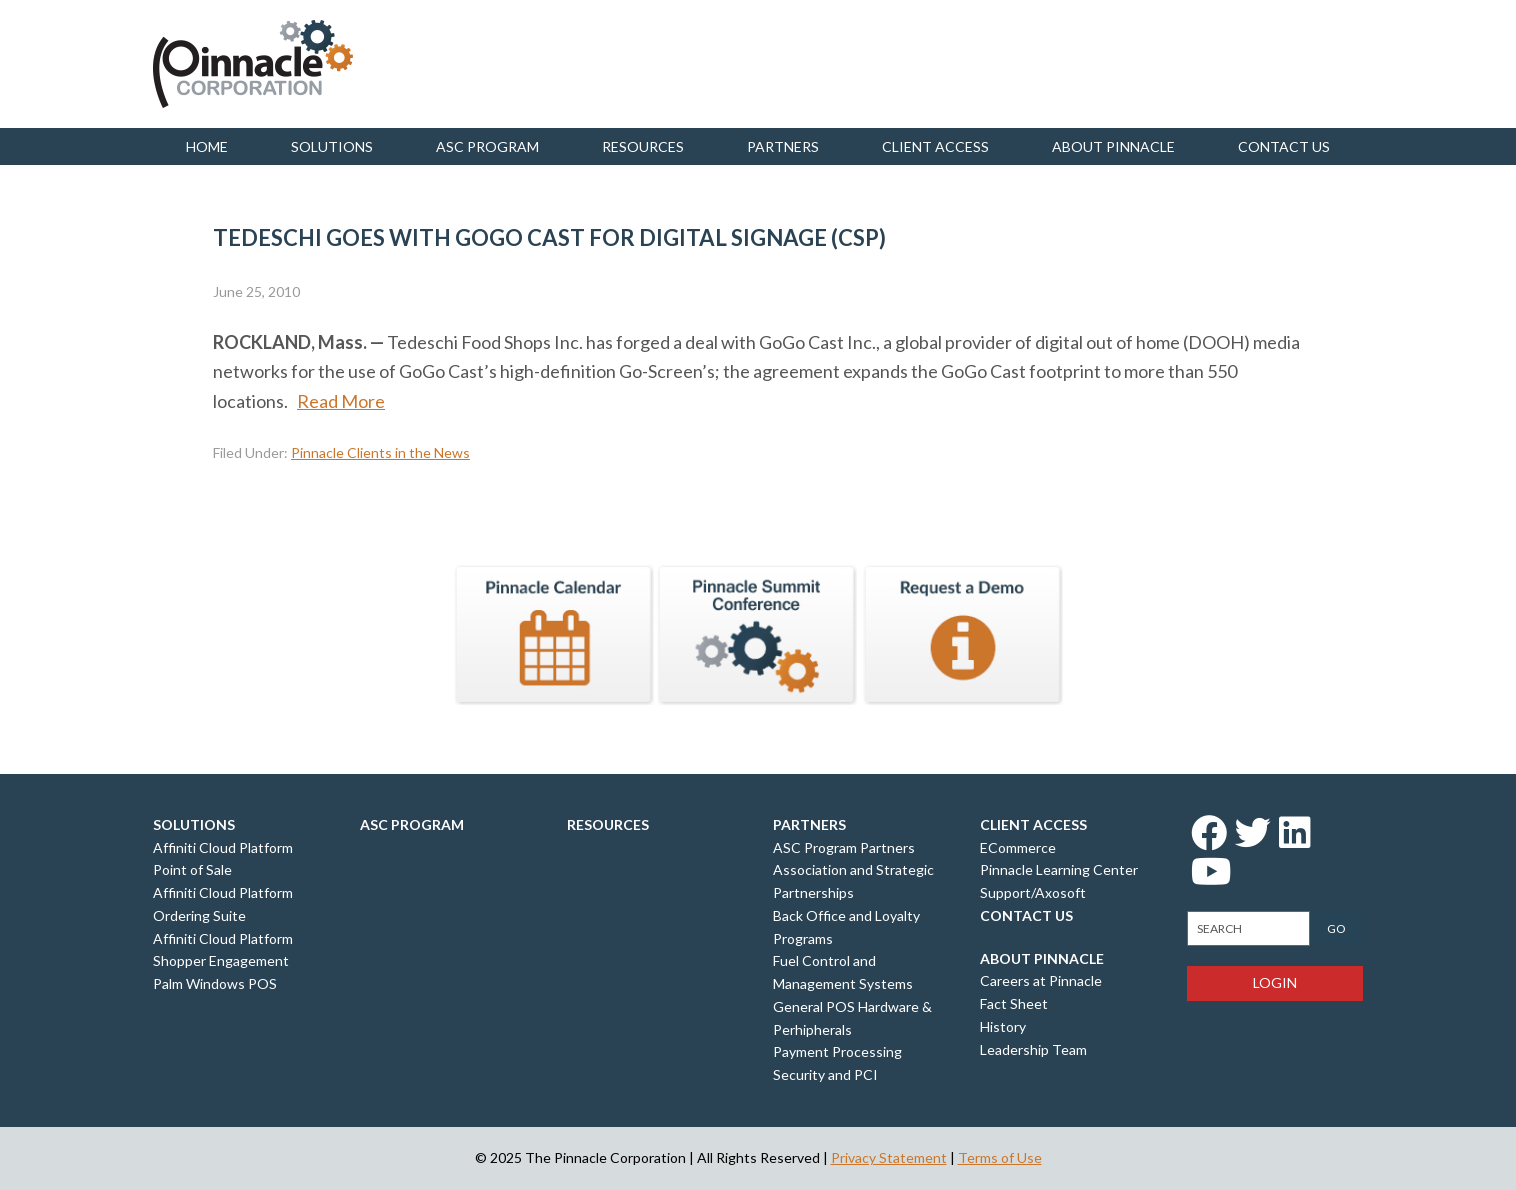 The image size is (1516, 1190). Describe the element at coordinates (332, 146) in the screenshot. I see `Solutions` at that location.